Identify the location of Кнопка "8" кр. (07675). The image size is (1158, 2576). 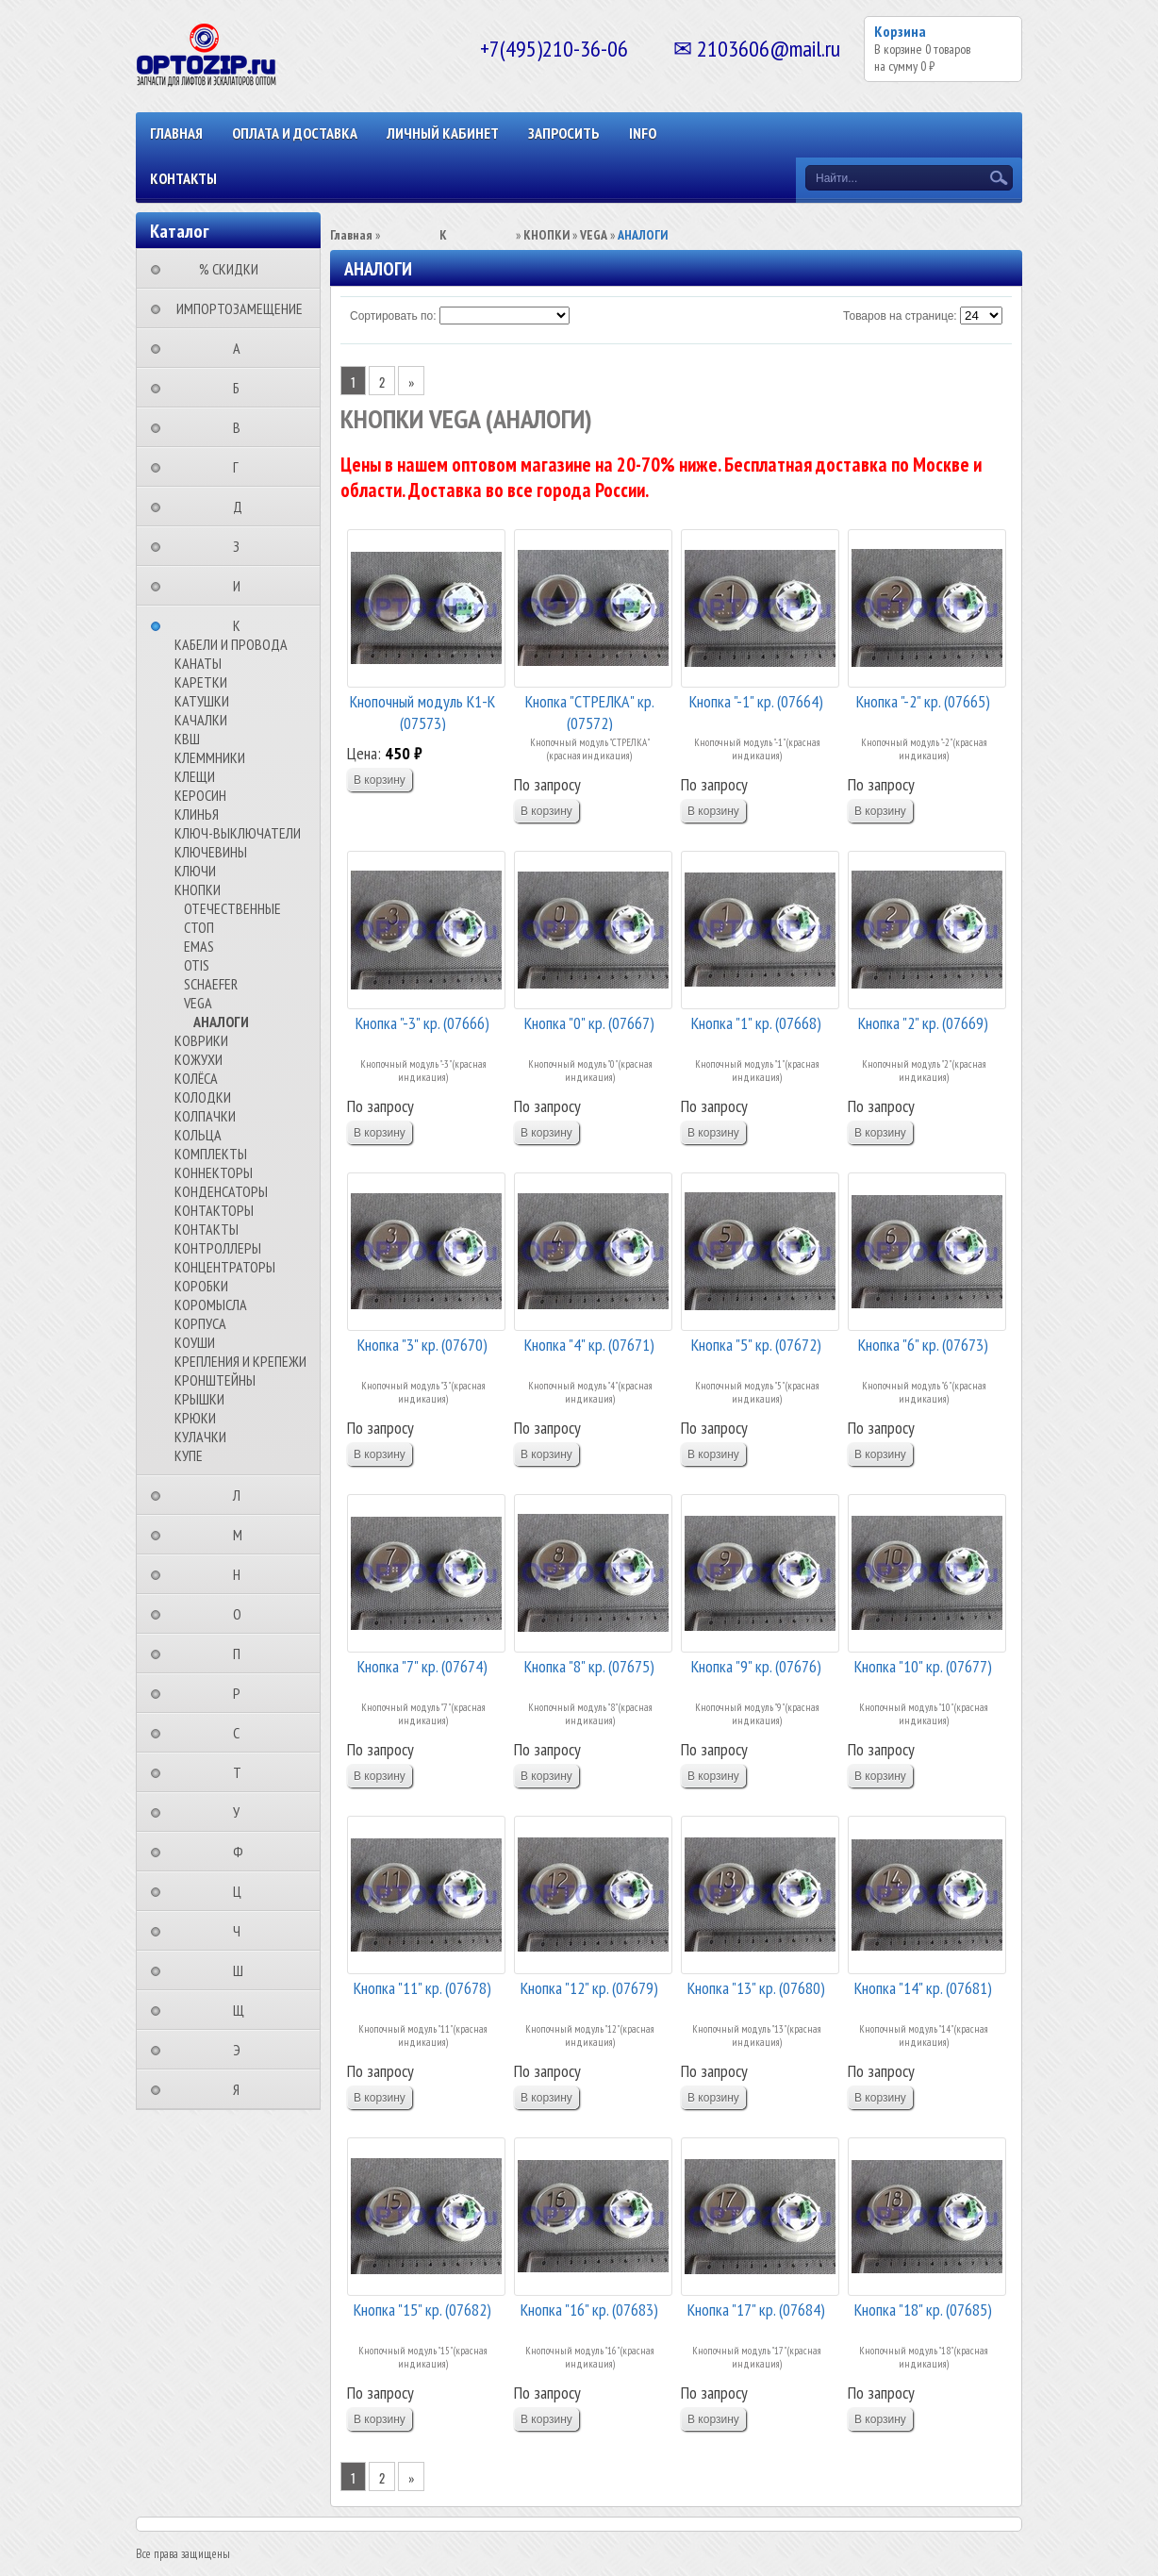
(589, 1666).